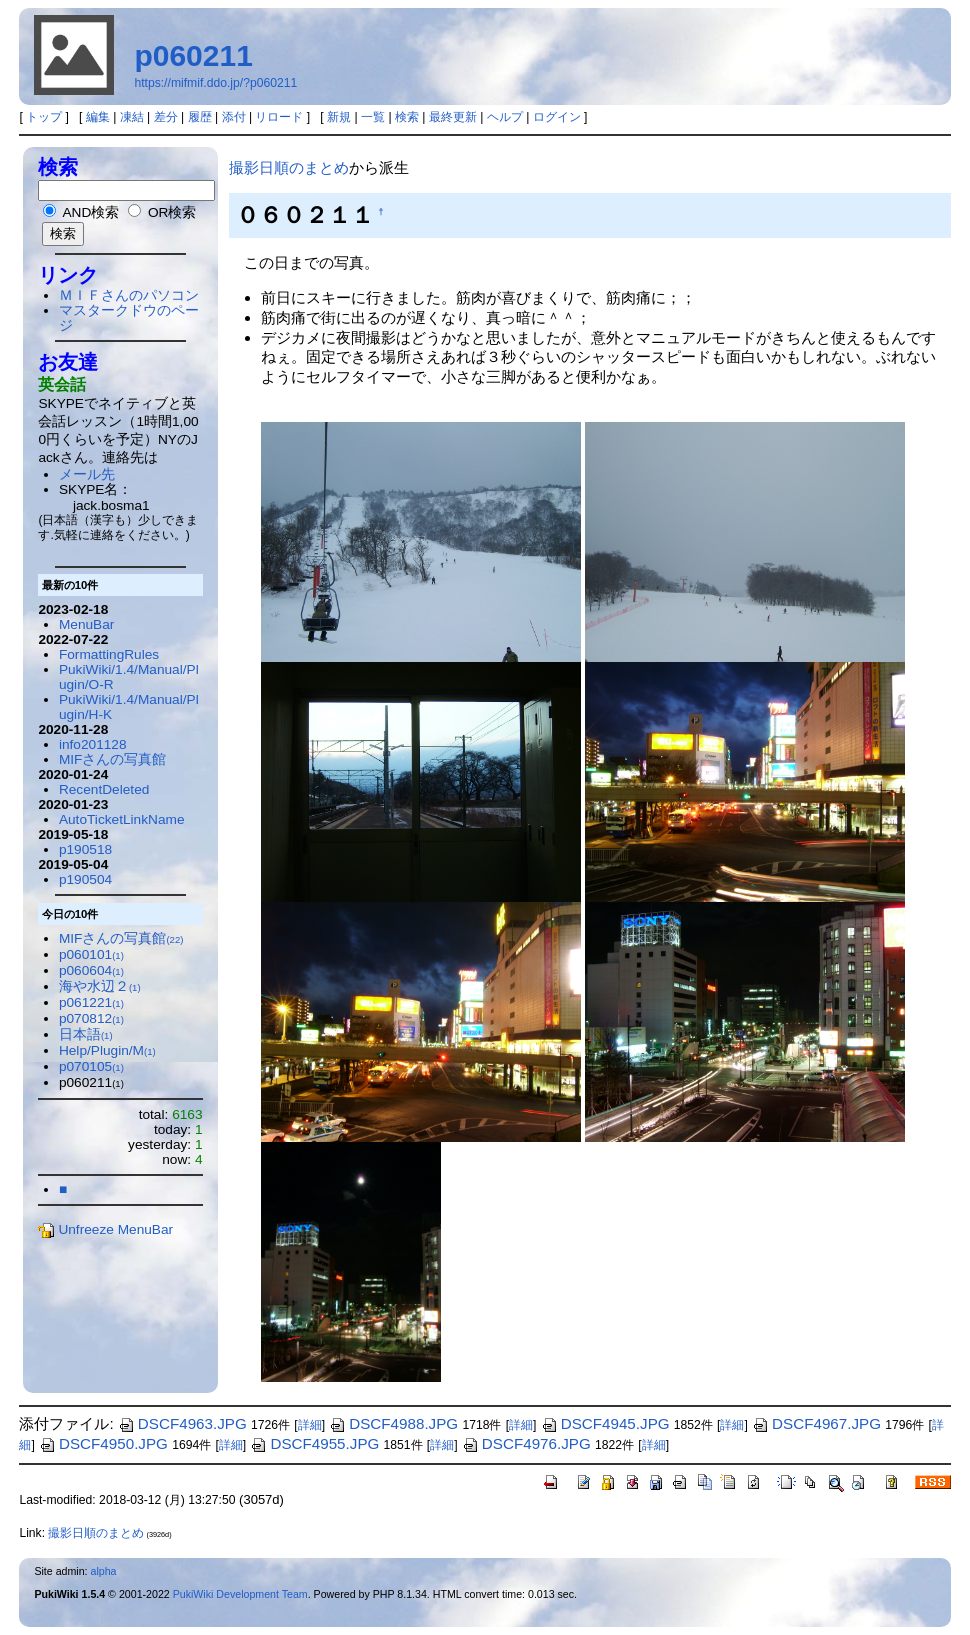 This screenshot has height=1635, width=970. Describe the element at coordinates (407, 117) in the screenshot. I see `検索` at that location.